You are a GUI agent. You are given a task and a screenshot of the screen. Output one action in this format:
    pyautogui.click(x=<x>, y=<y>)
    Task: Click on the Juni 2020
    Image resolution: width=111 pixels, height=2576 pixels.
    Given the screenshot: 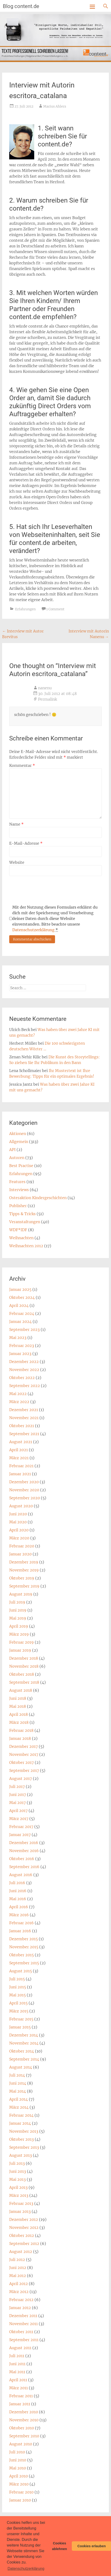 What is the action you would take?
    pyautogui.click(x=18, y=1514)
    